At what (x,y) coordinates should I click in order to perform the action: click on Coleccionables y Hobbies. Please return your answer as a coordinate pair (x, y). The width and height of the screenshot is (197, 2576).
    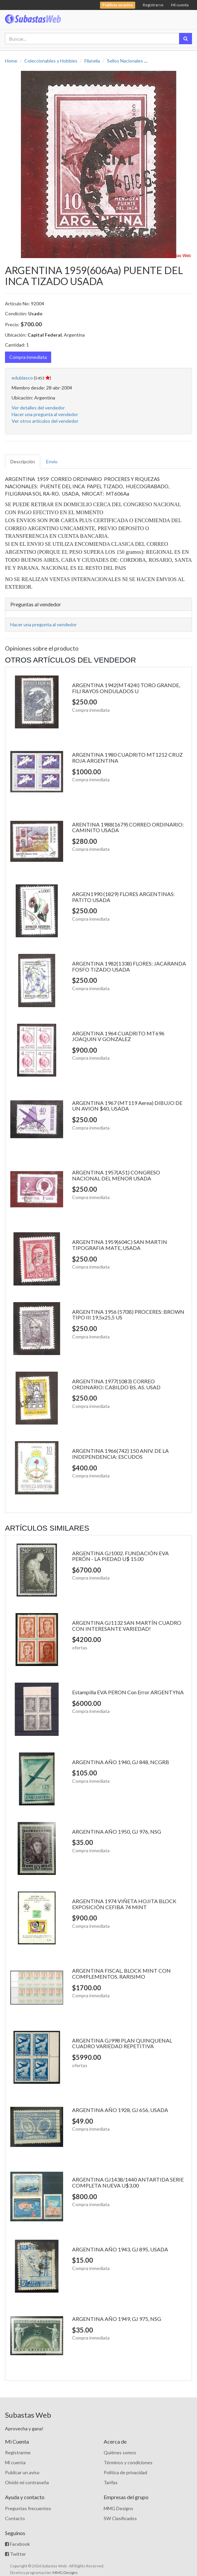
    Looking at the image, I should click on (50, 61).